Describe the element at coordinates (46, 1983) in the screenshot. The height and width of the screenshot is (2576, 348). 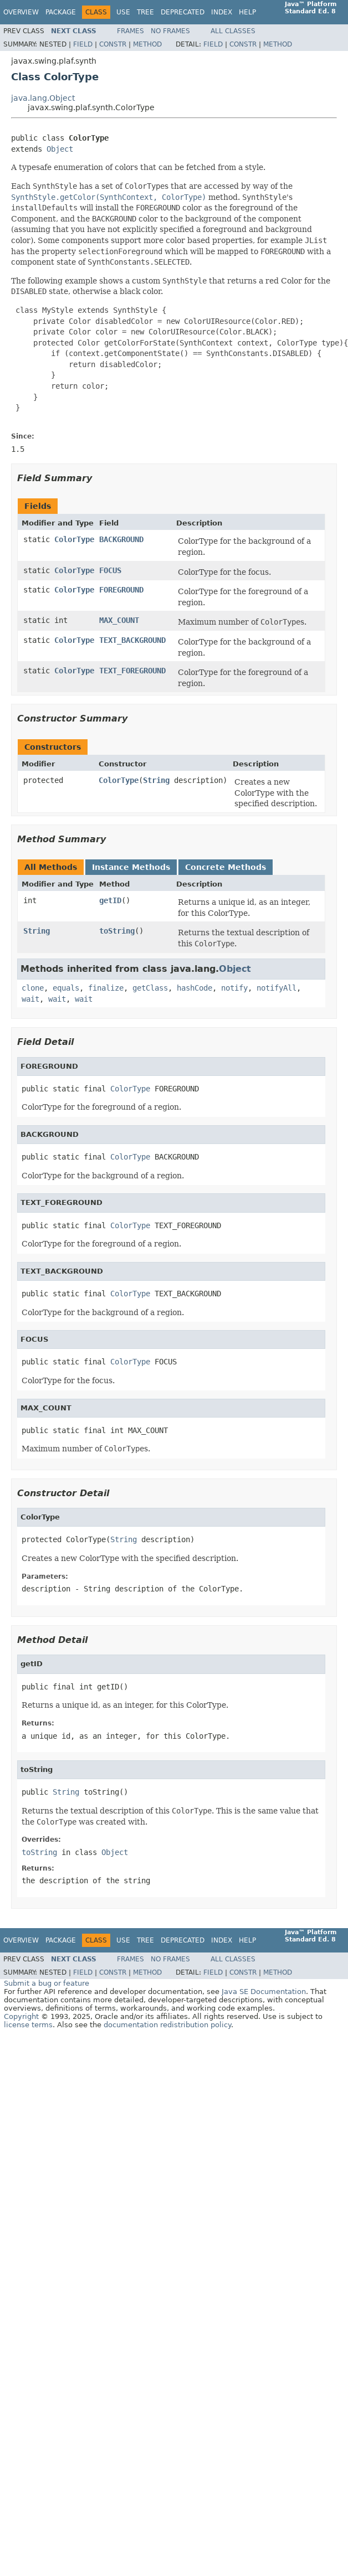
I see `Submit a bug or feature` at that location.